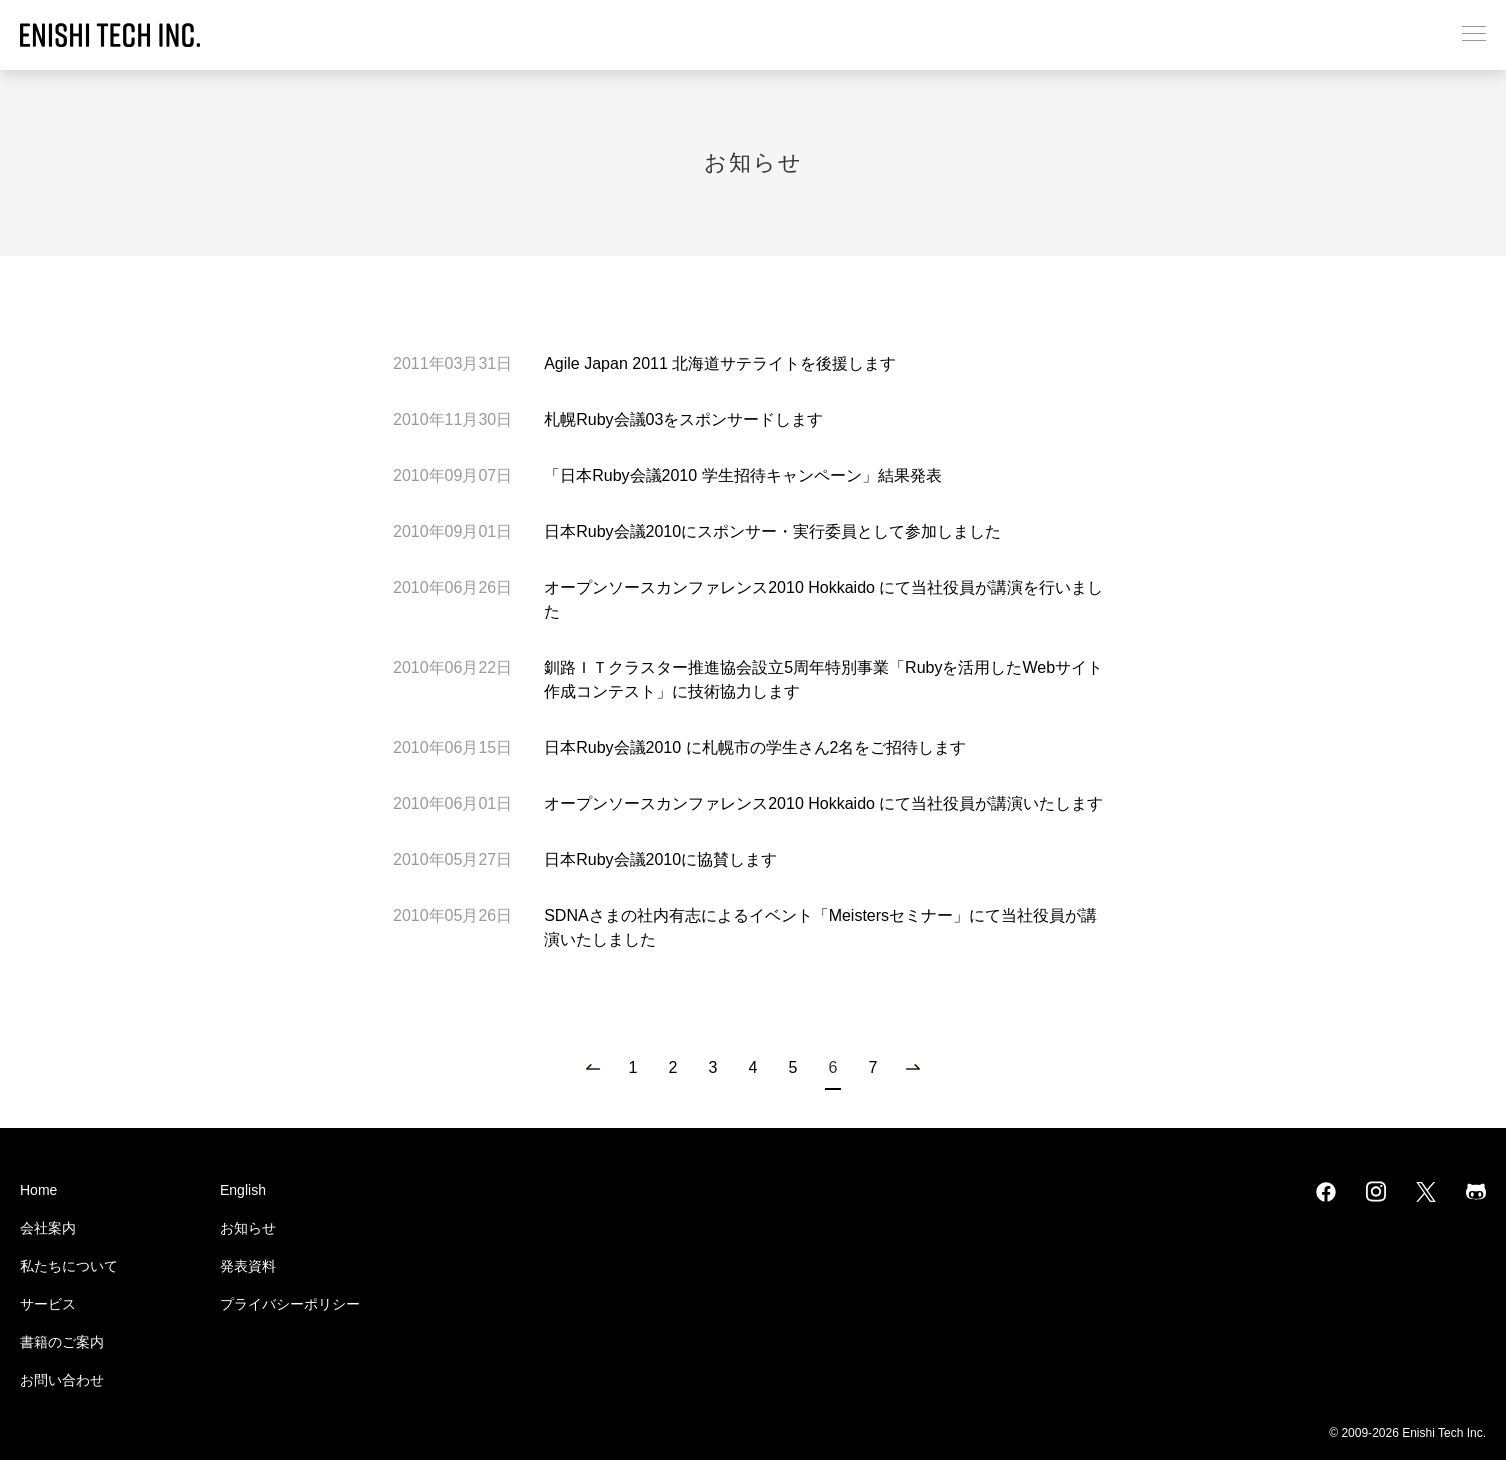 Image resolution: width=1506 pixels, height=1460 pixels. What do you see at coordinates (48, 1228) in the screenshot?
I see `会社案内` at bounding box center [48, 1228].